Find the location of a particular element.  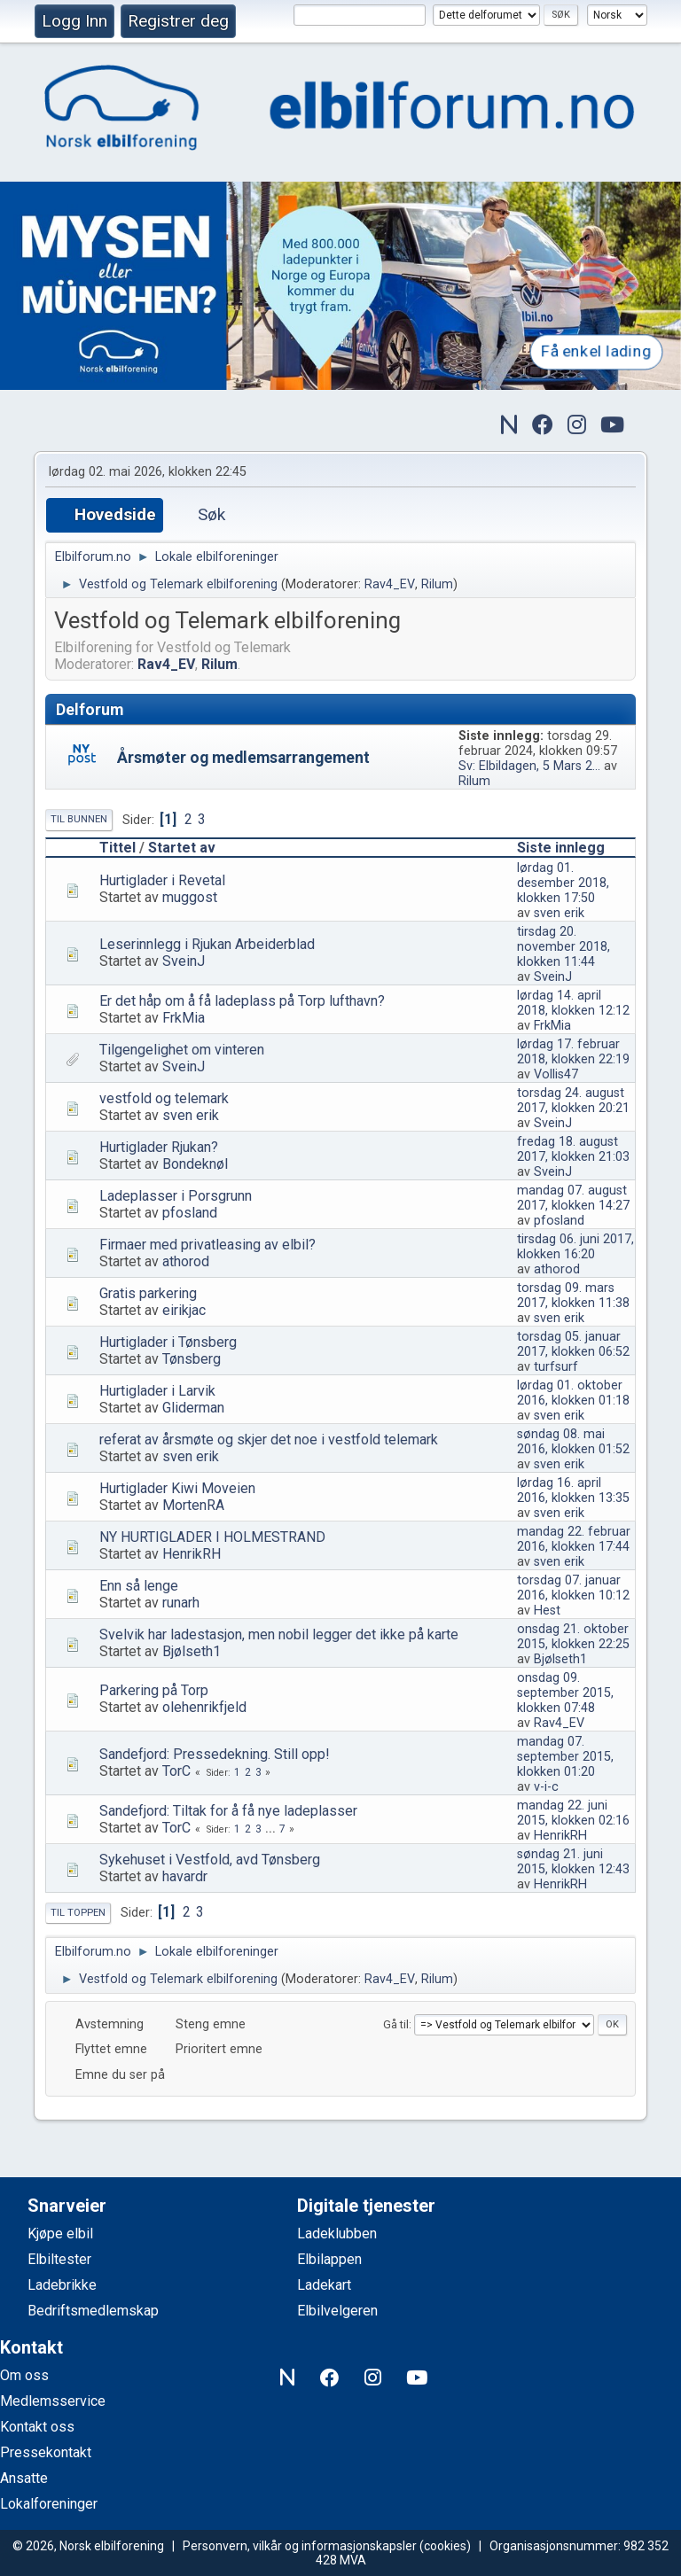

Rilum is located at coordinates (437, 584).